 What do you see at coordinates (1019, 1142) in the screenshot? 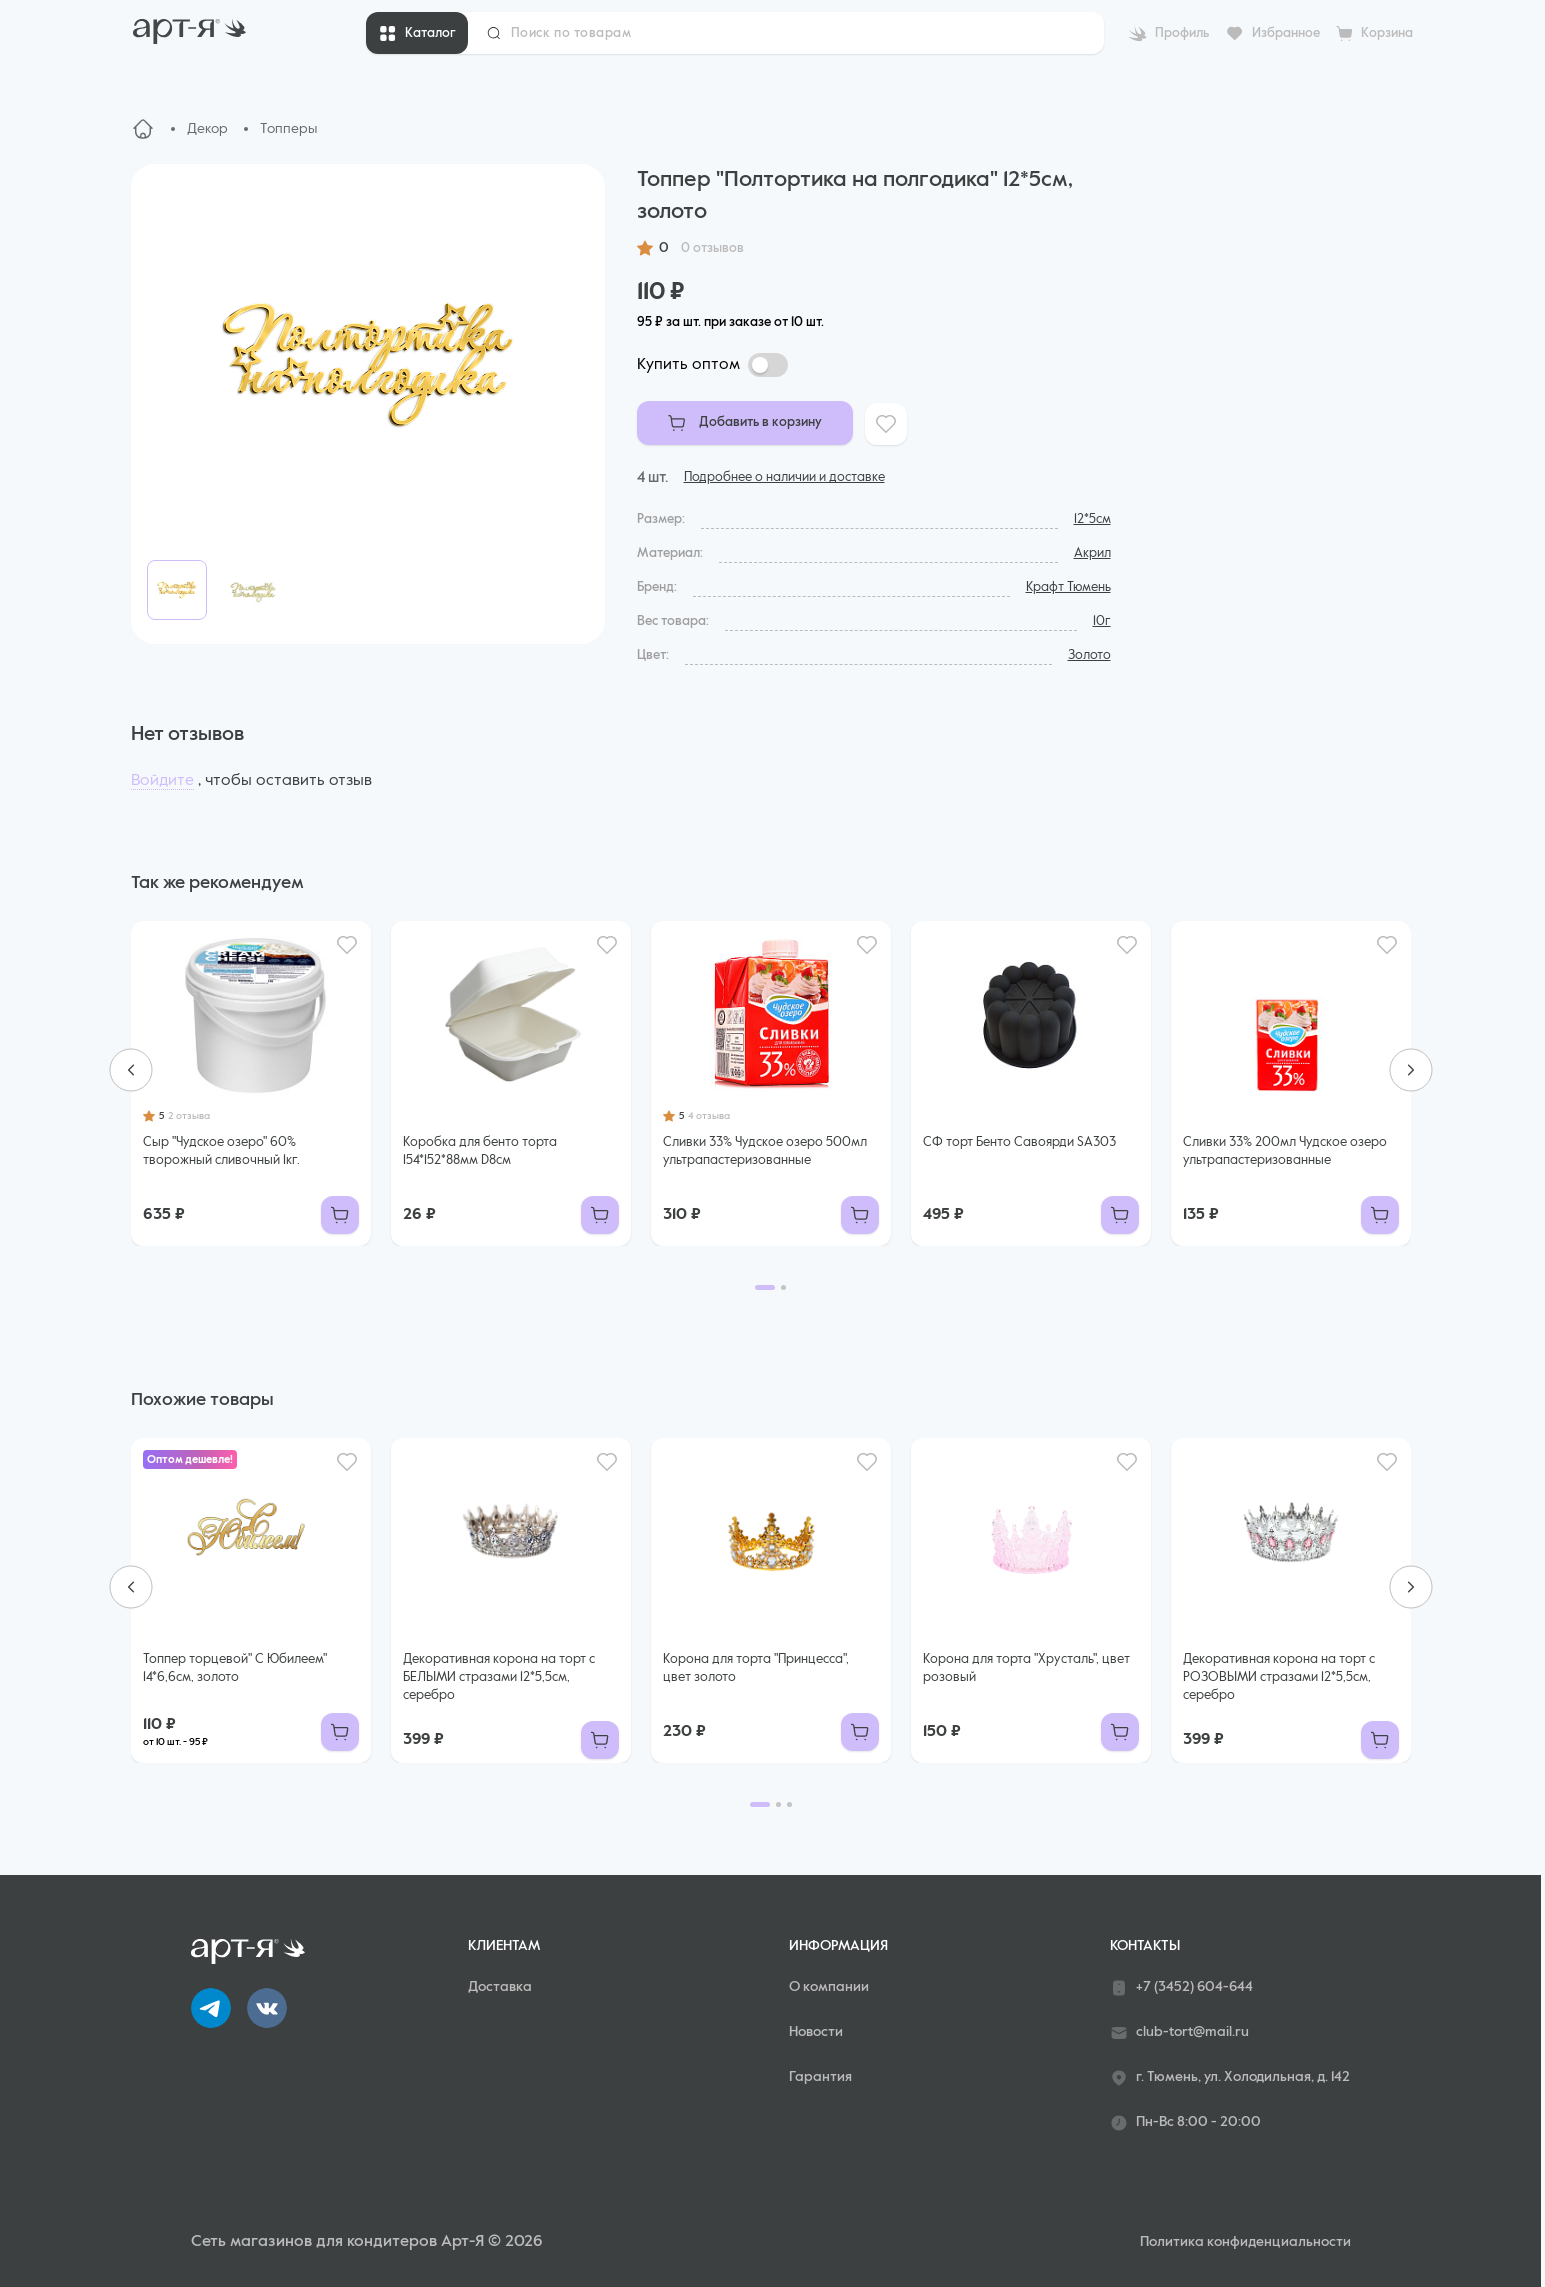
I see `СФ торт Бенто Савоярди SA303` at bounding box center [1019, 1142].